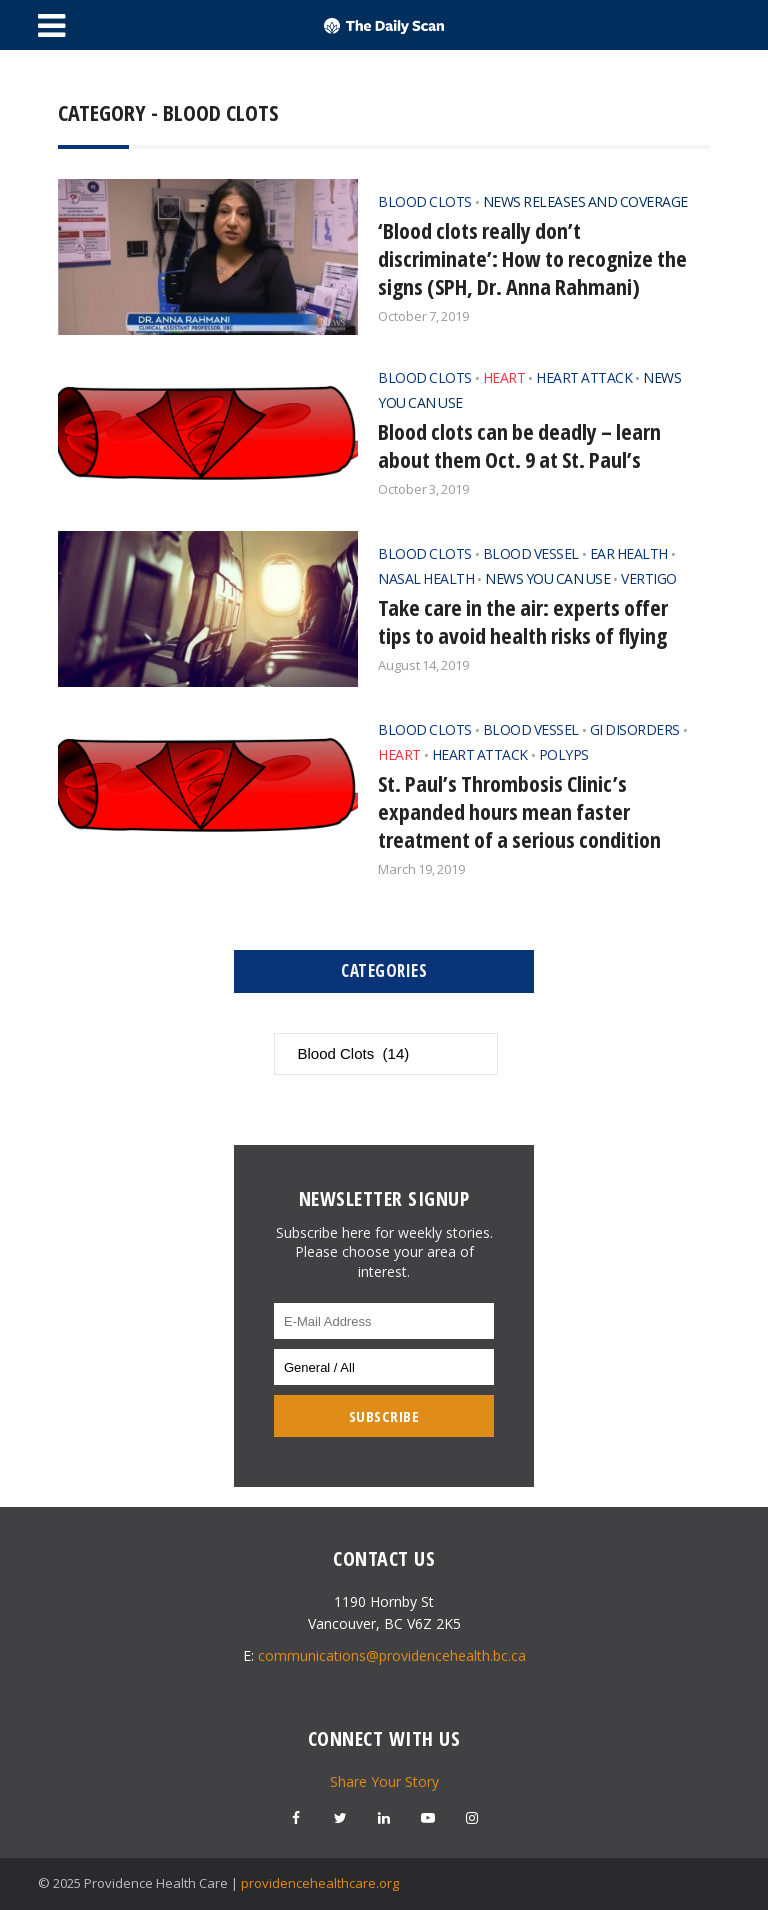  I want to click on Blood Vessel, so click(531, 553).